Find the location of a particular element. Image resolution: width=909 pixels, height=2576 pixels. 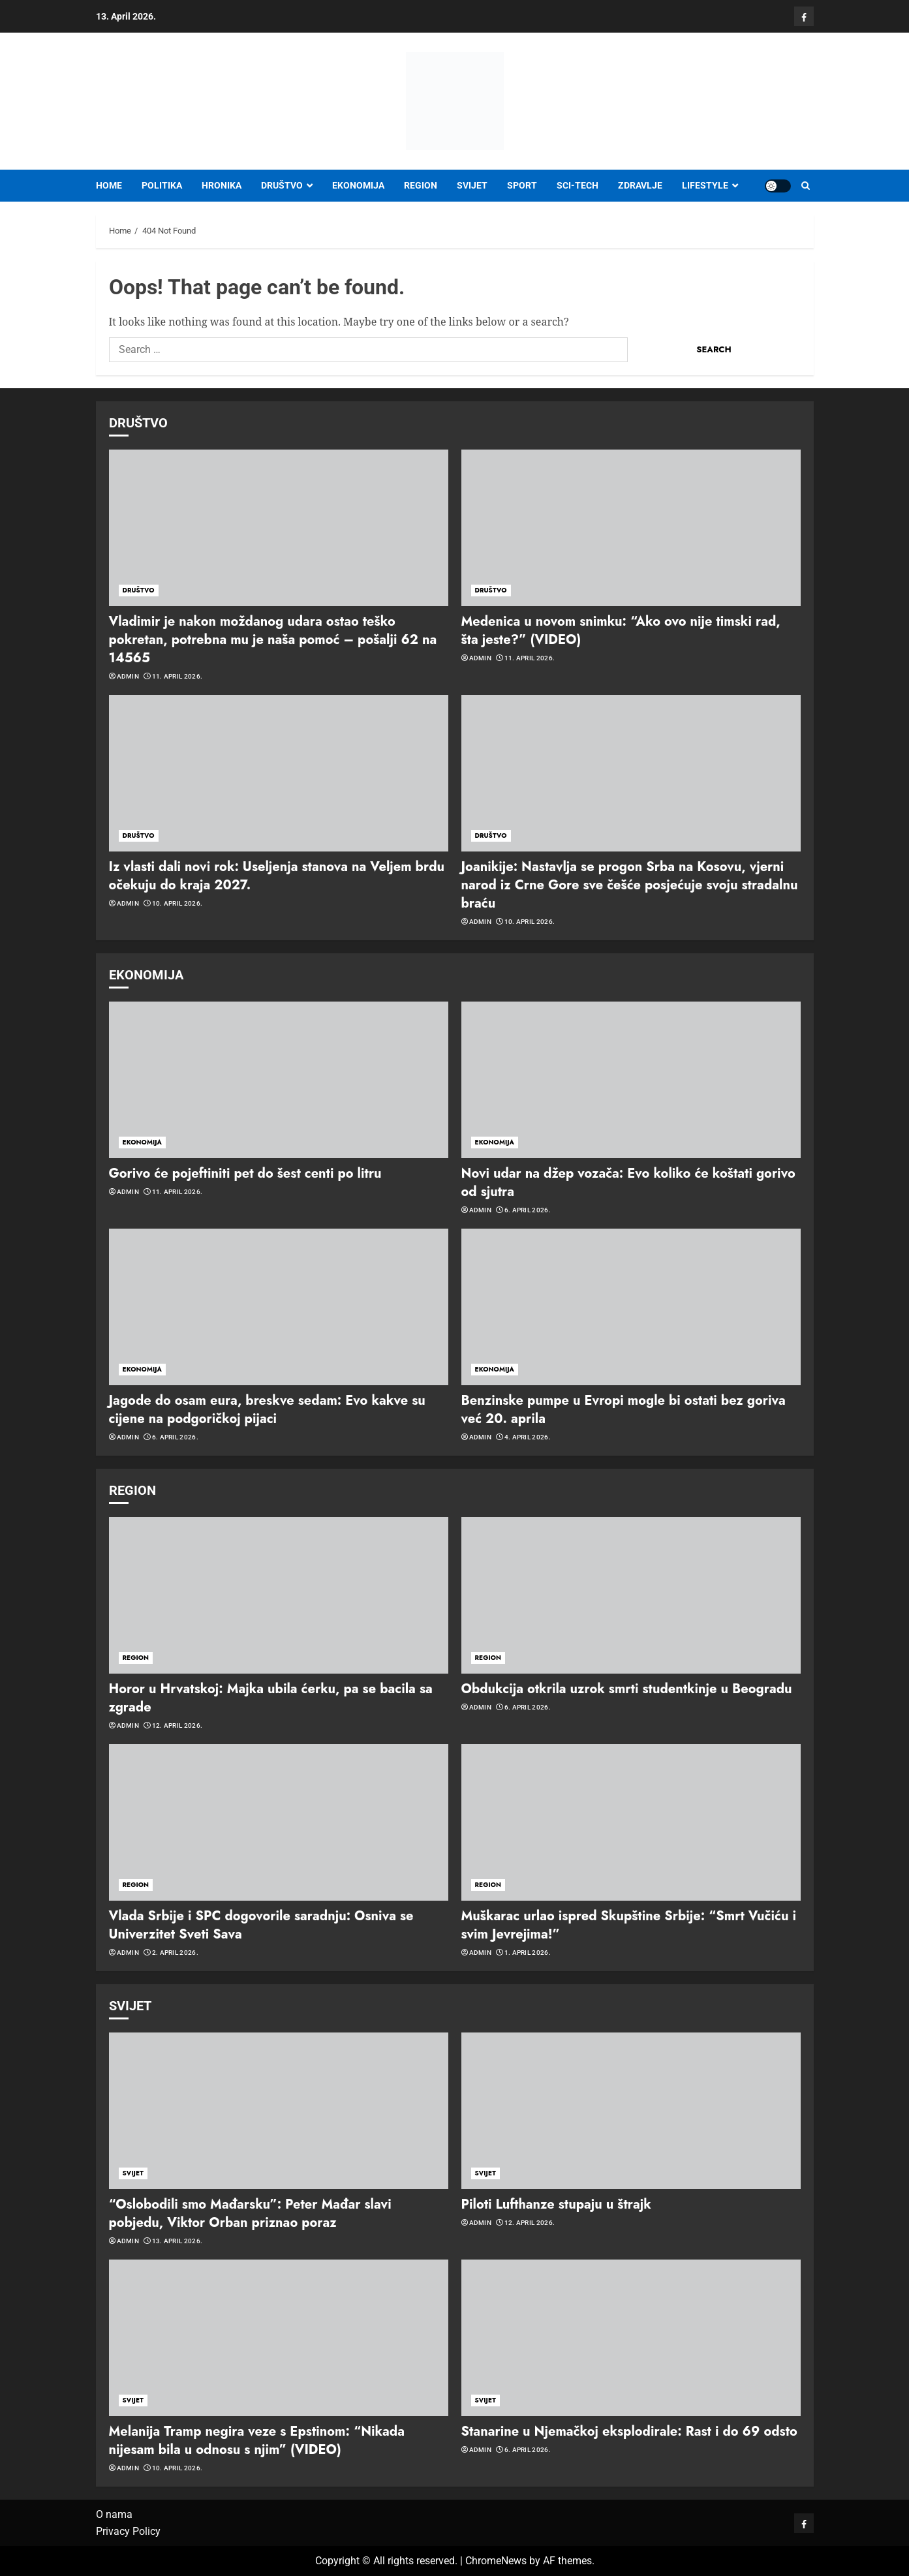

ZDRAVLJE is located at coordinates (640, 185).